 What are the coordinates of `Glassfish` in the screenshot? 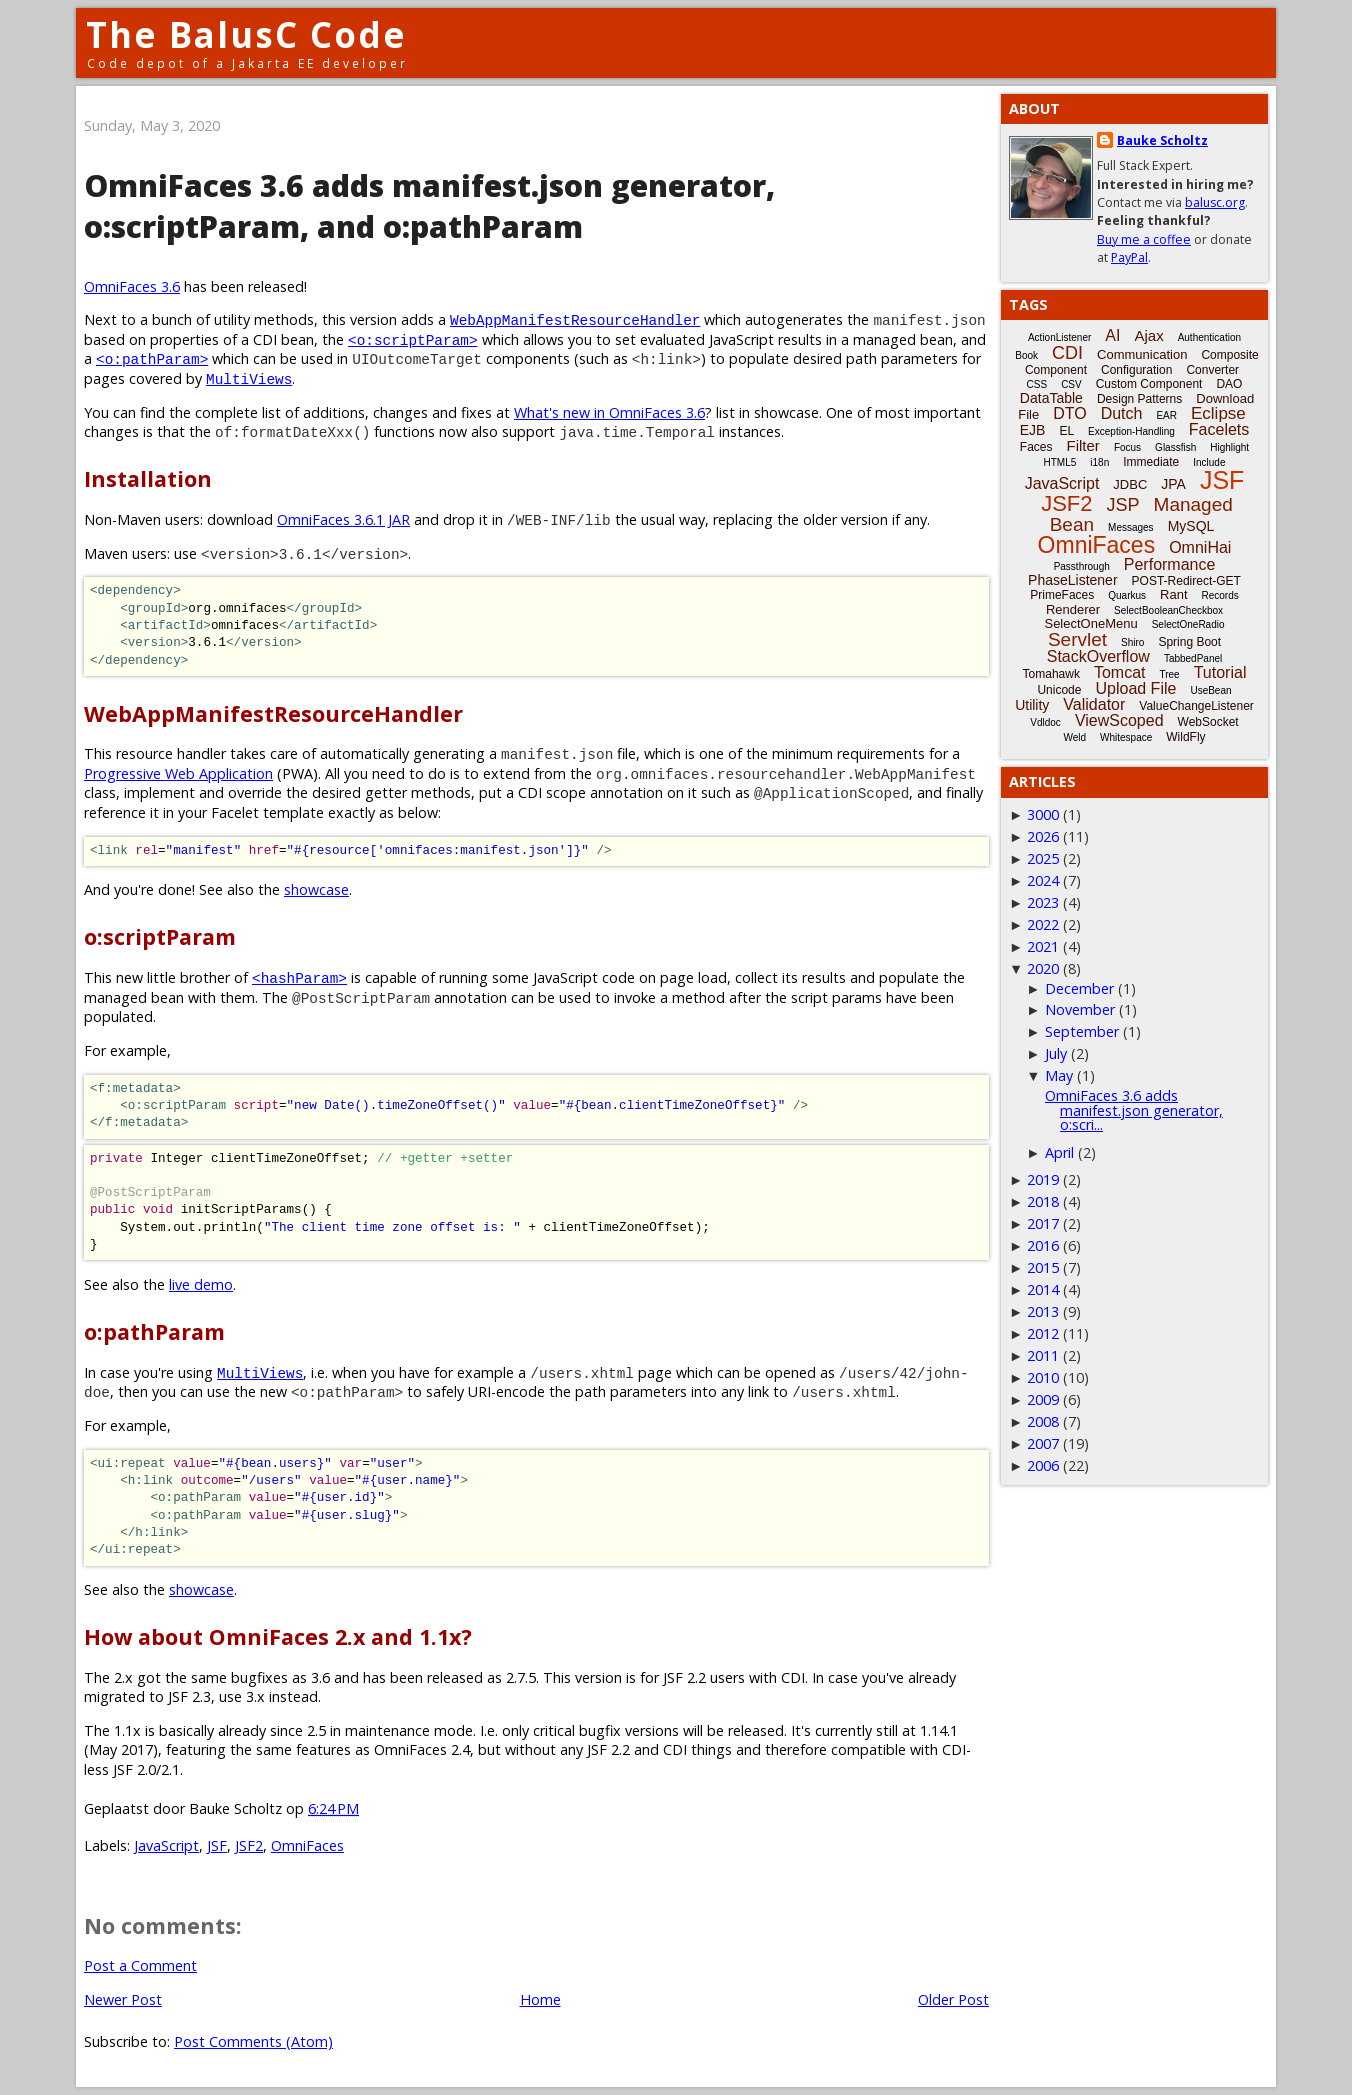 It's located at (1175, 447).